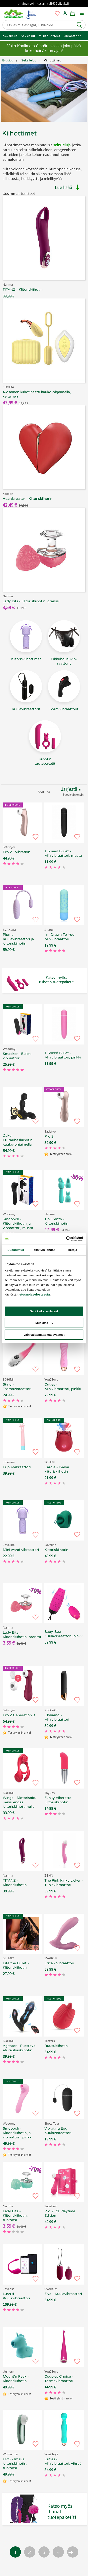 The image size is (88, 2576). Describe the element at coordinates (63, 1882) in the screenshot. I see `The Pink Kinky Licker - Tuplavibraattori [ZENN The Pink Kinky Licker - Tuplavibraattori, 69.90 €]` at that location.